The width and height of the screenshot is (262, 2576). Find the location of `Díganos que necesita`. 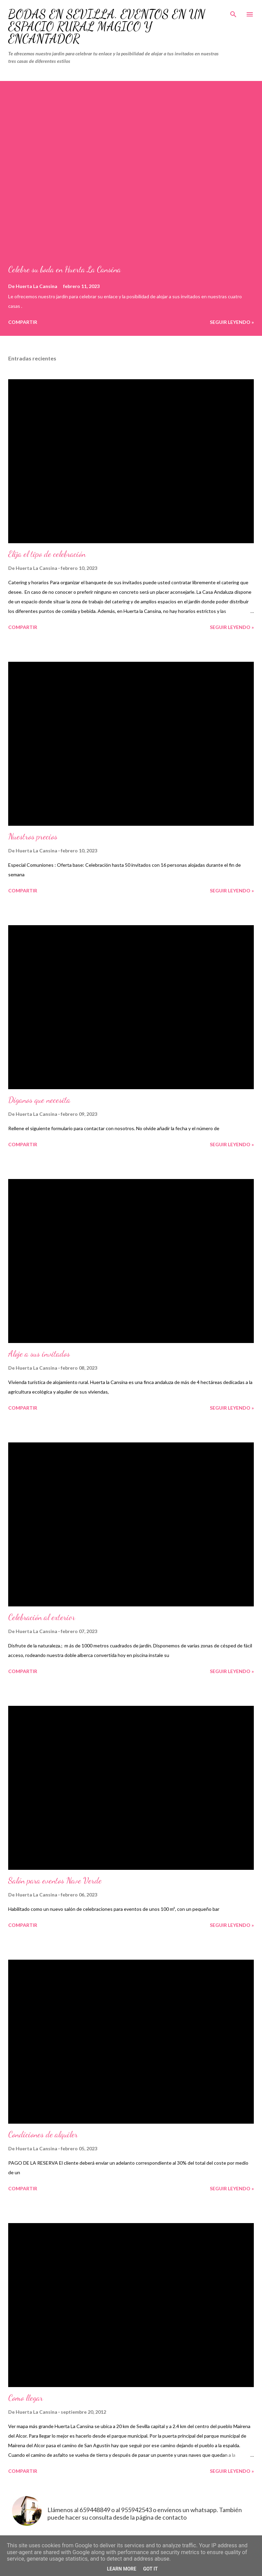

Díganos que necesita is located at coordinates (39, 1100).